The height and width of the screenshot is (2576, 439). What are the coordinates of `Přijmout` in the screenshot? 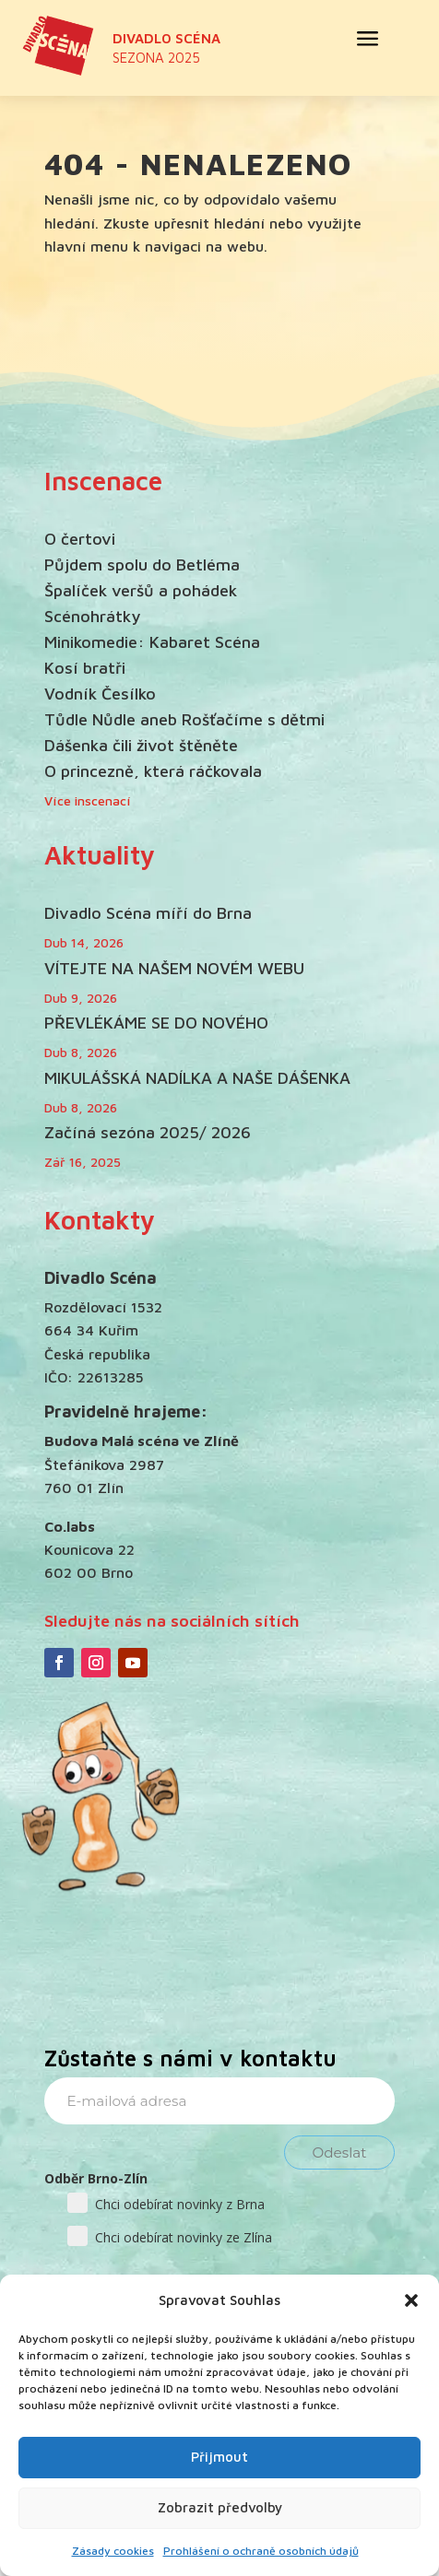 It's located at (219, 2456).